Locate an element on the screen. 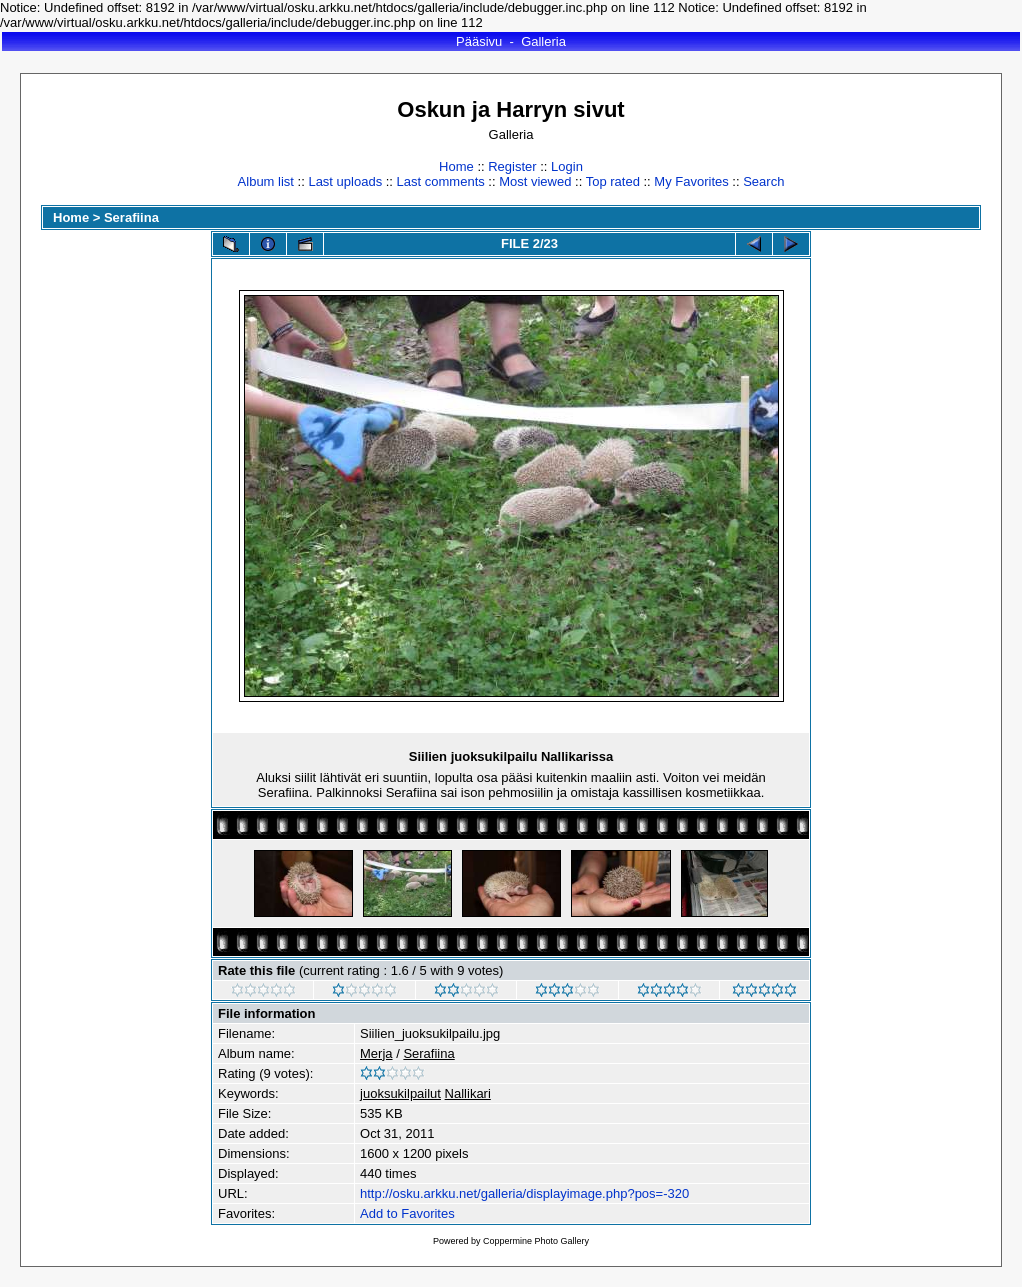 This screenshot has width=1022, height=1287. Home is located at coordinates (456, 166).